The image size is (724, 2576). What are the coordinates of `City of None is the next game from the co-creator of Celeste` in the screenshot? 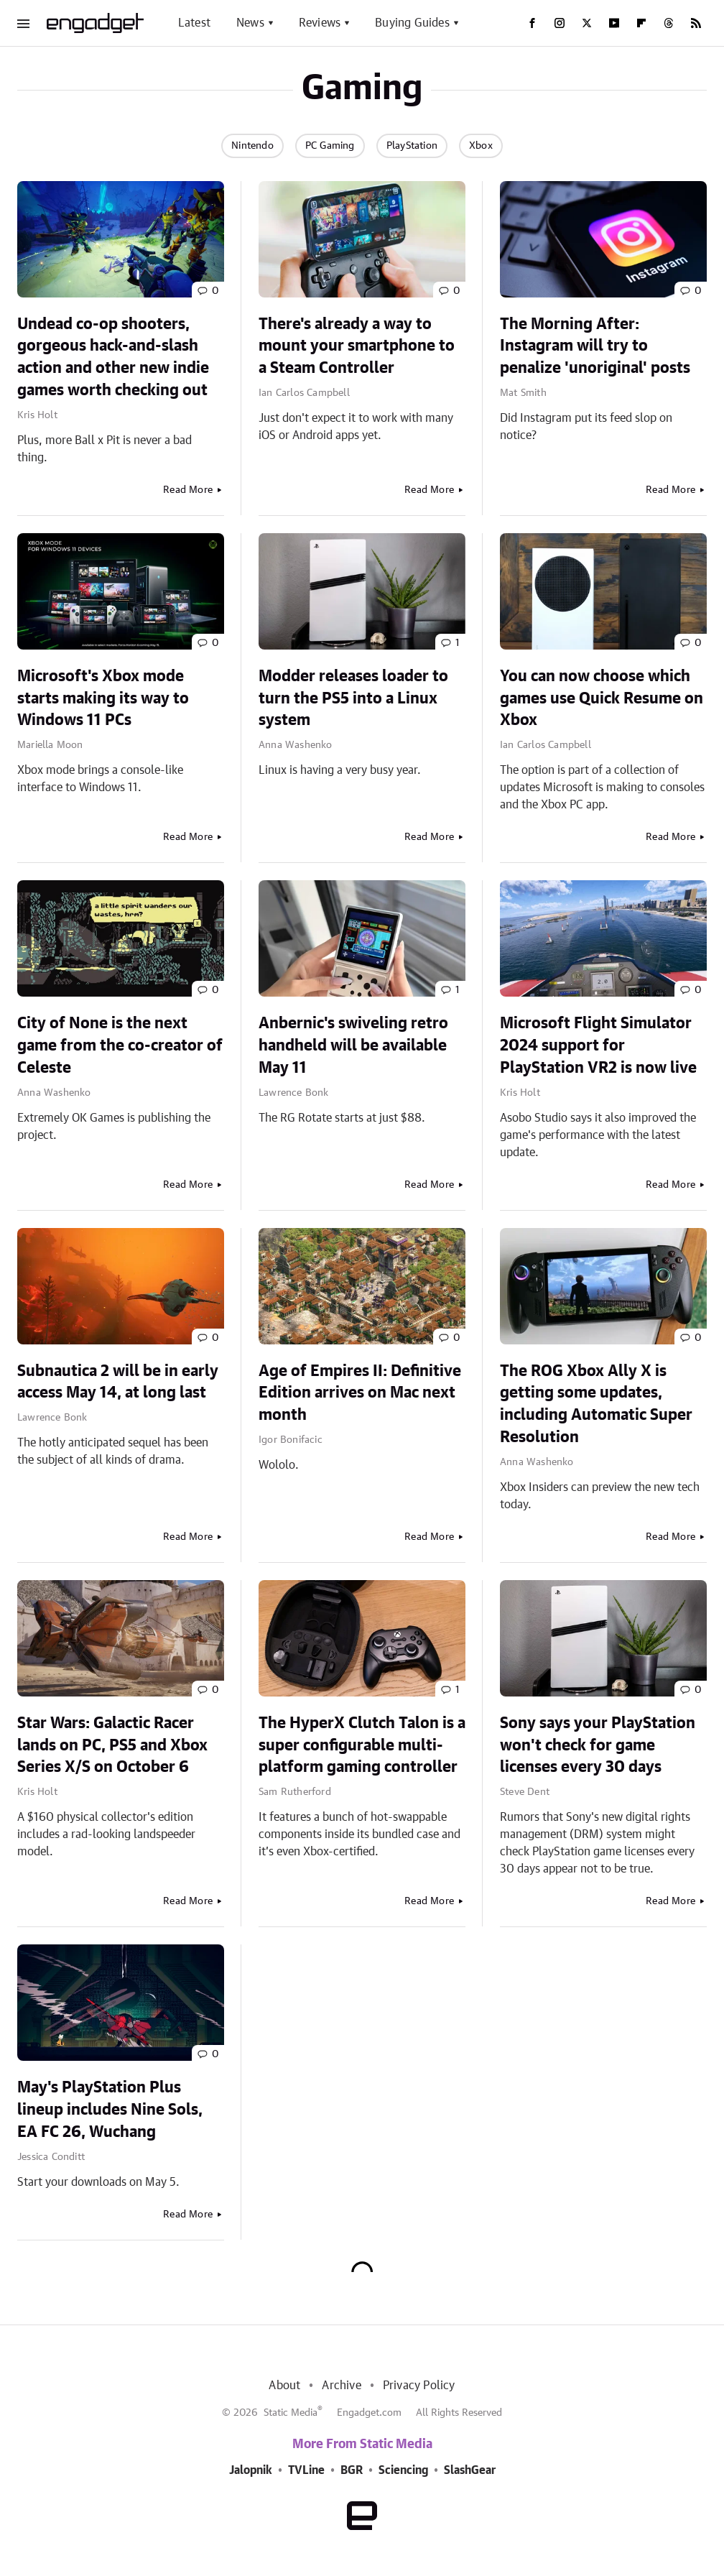 It's located at (120, 1045).